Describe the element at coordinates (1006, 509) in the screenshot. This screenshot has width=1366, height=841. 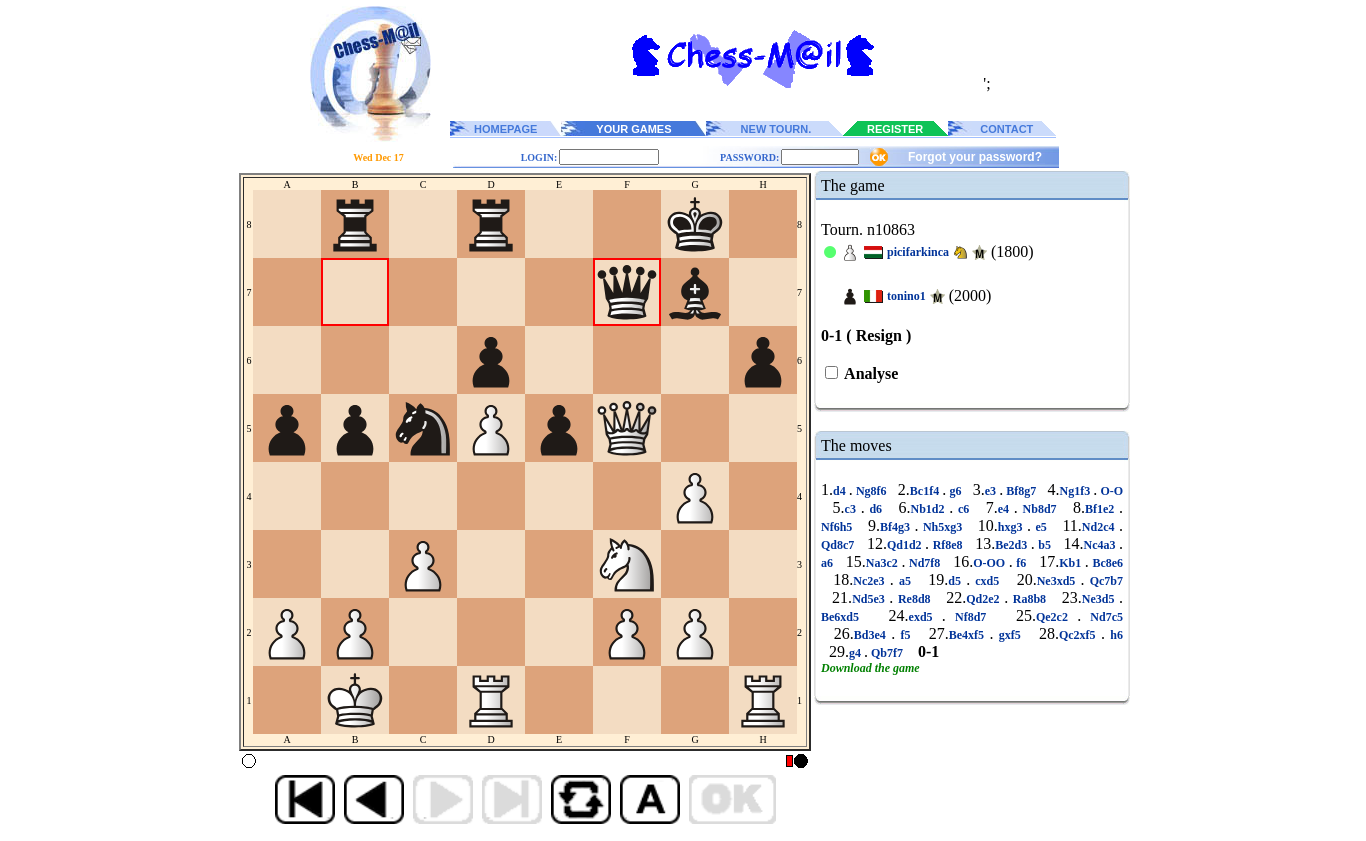
I see `e4` at that location.